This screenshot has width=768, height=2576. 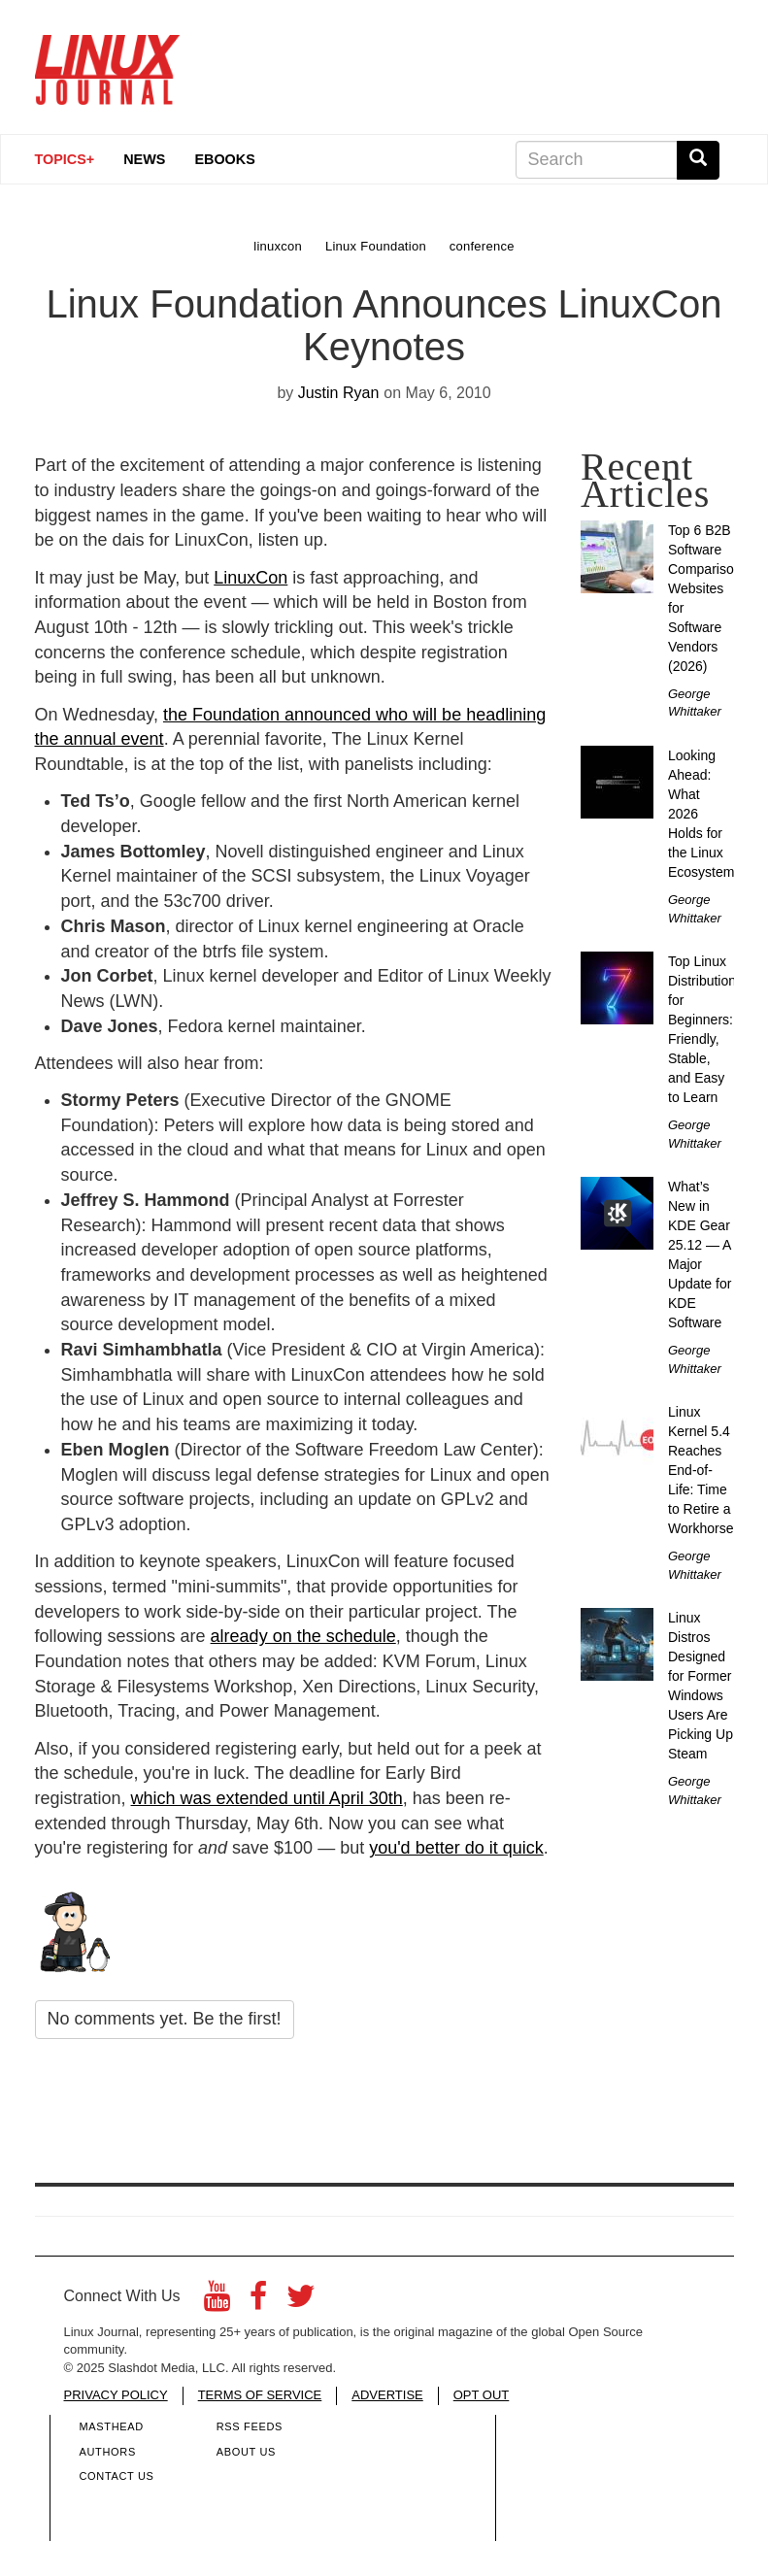 What do you see at coordinates (260, 2395) in the screenshot?
I see `TERMS OF SERVICE` at bounding box center [260, 2395].